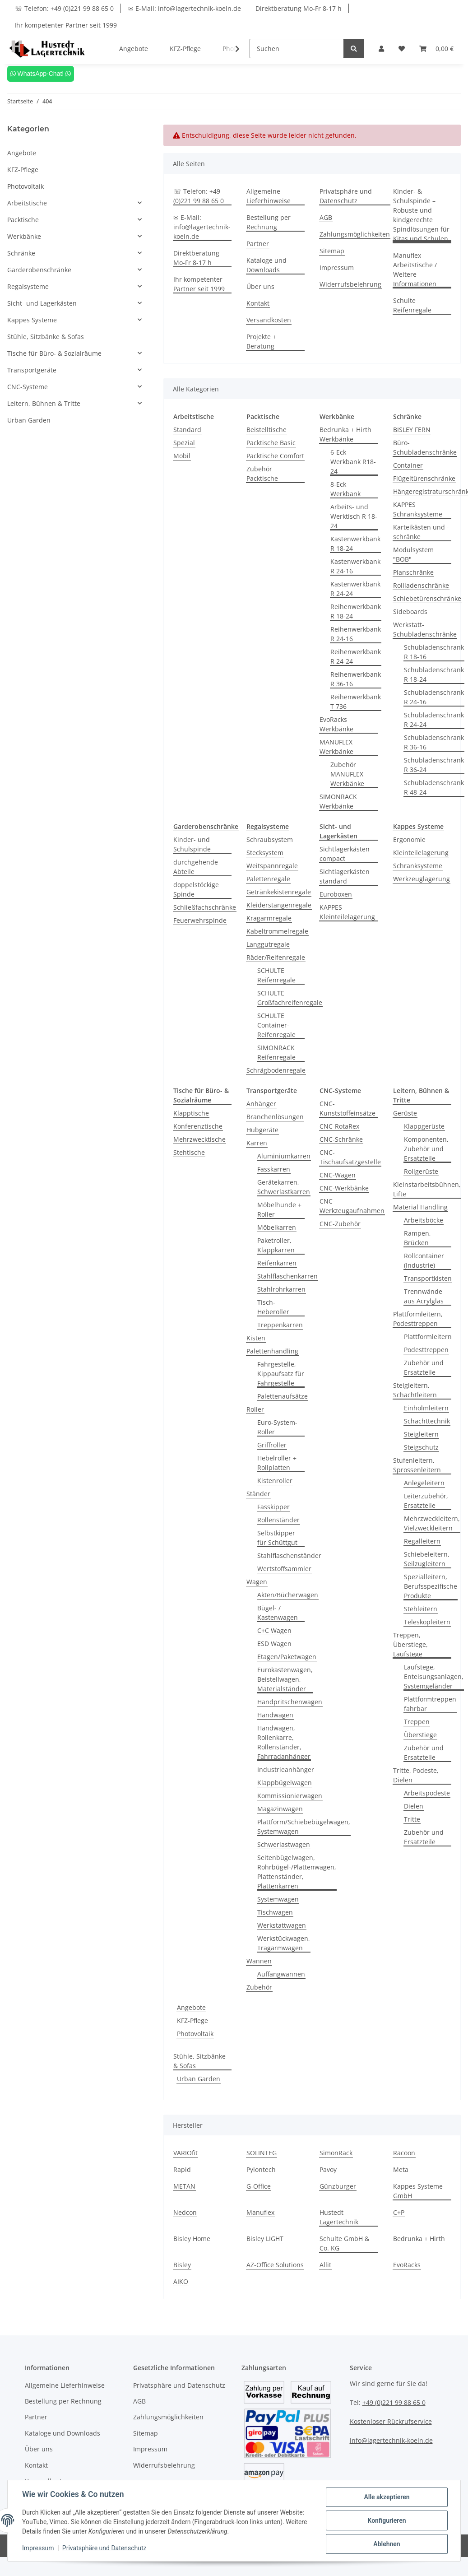 This screenshot has height=2576, width=468. I want to click on Arbeitspodeste, so click(427, 1793).